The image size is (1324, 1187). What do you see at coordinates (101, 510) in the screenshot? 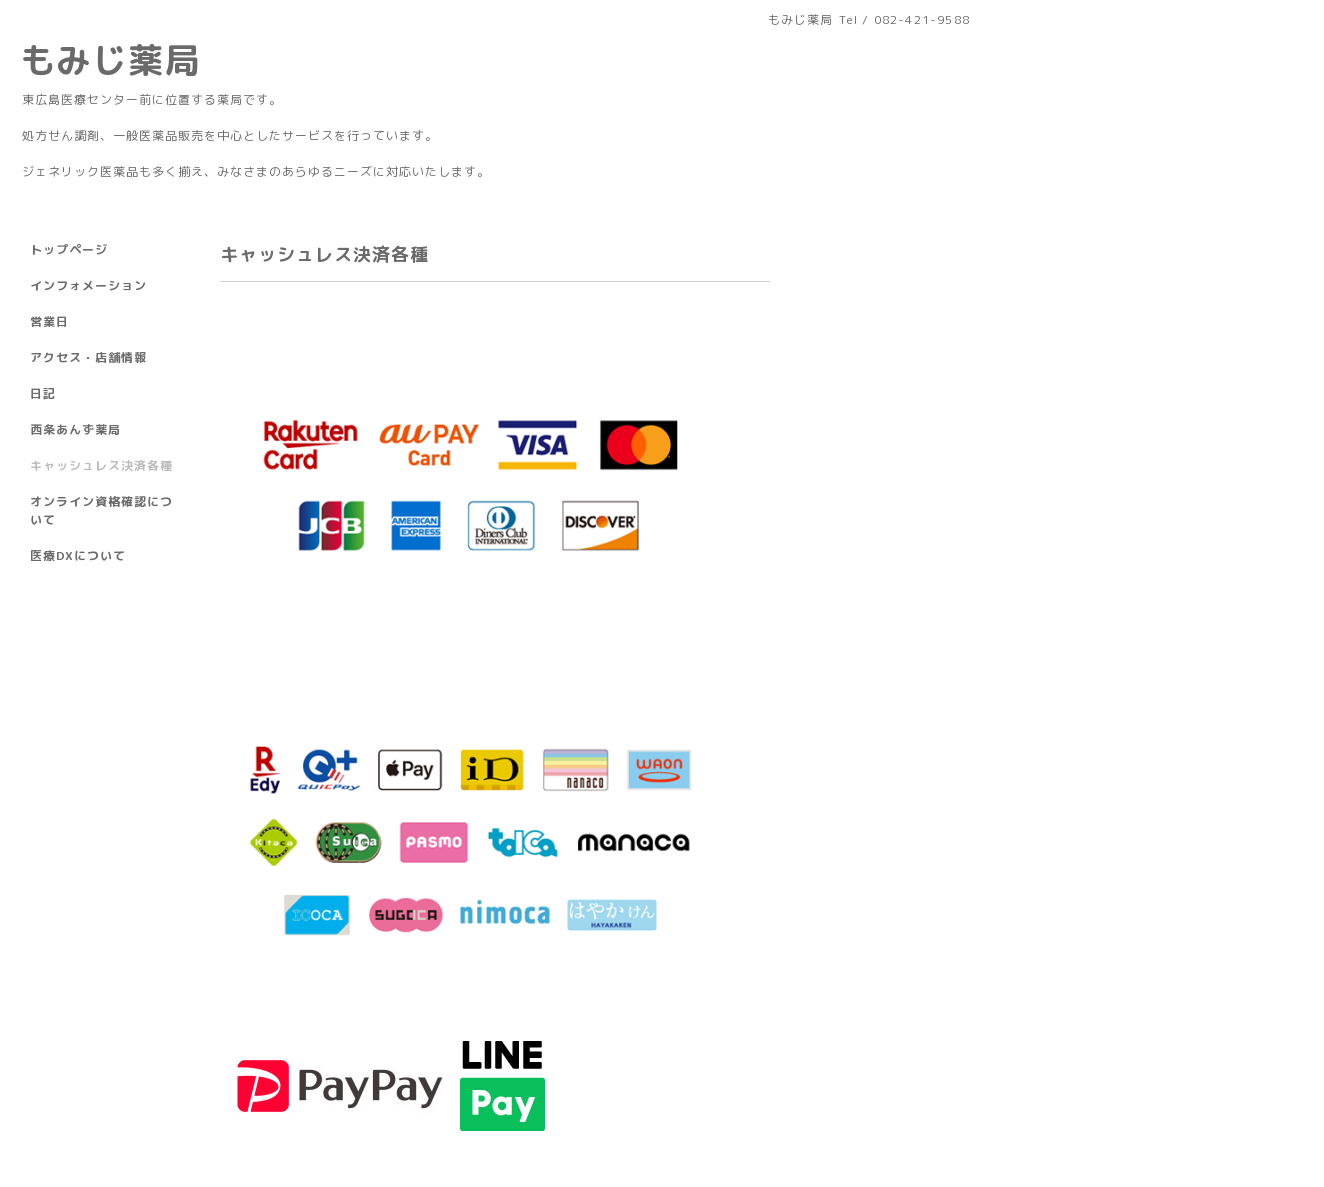
I see `オンライン資格確認について` at bounding box center [101, 510].